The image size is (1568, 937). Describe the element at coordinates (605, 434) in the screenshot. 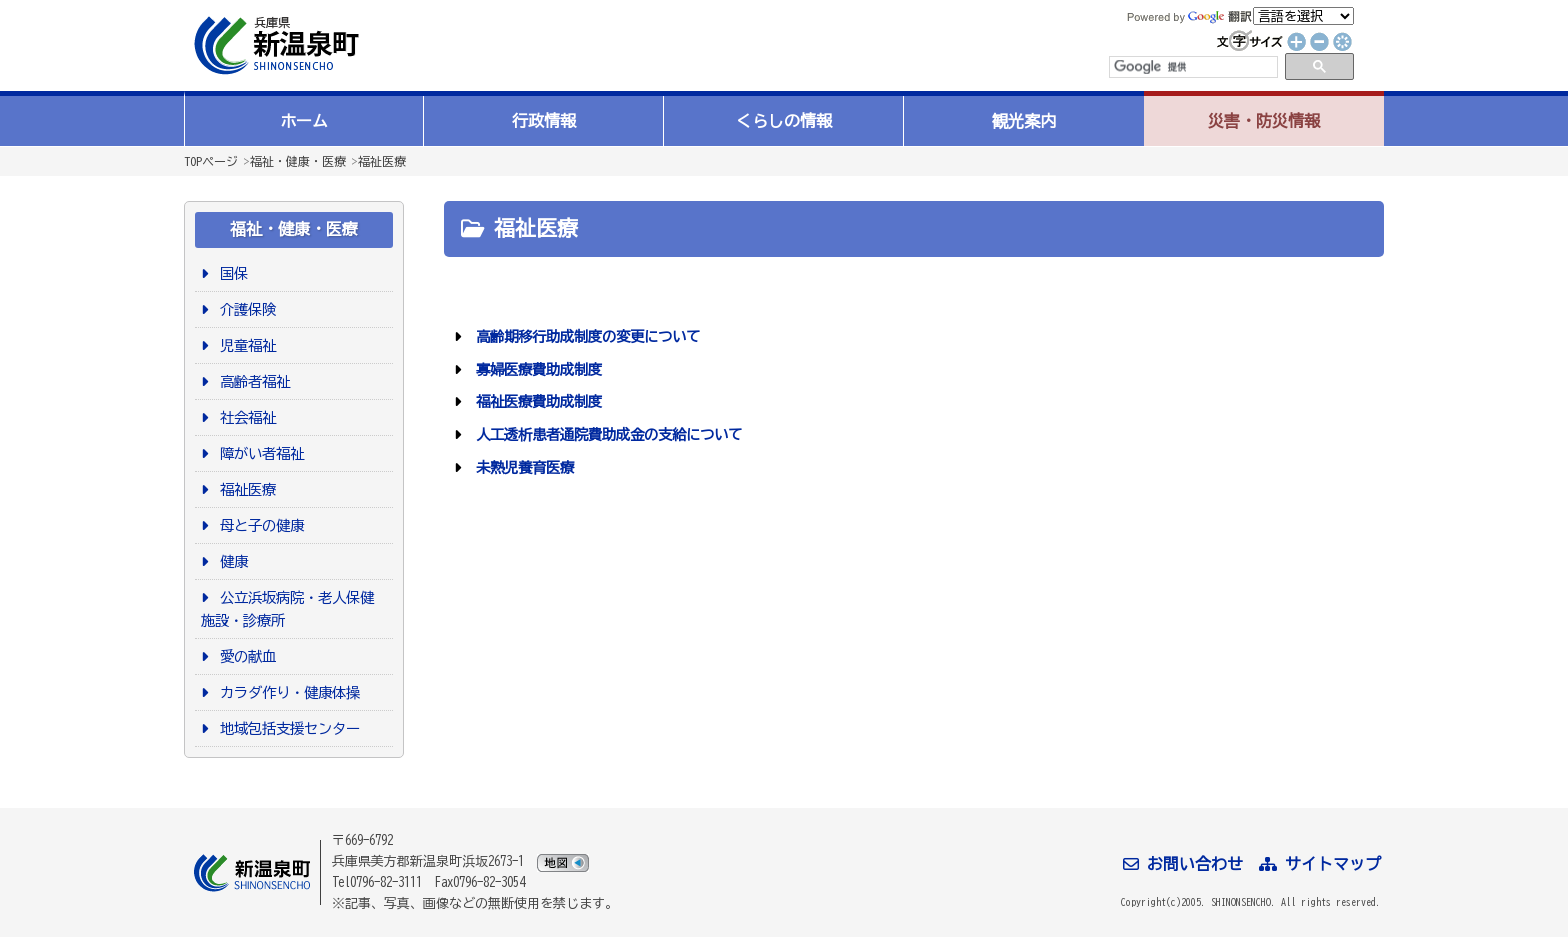

I see `人工透析患者通院費助成金の支給について` at that location.